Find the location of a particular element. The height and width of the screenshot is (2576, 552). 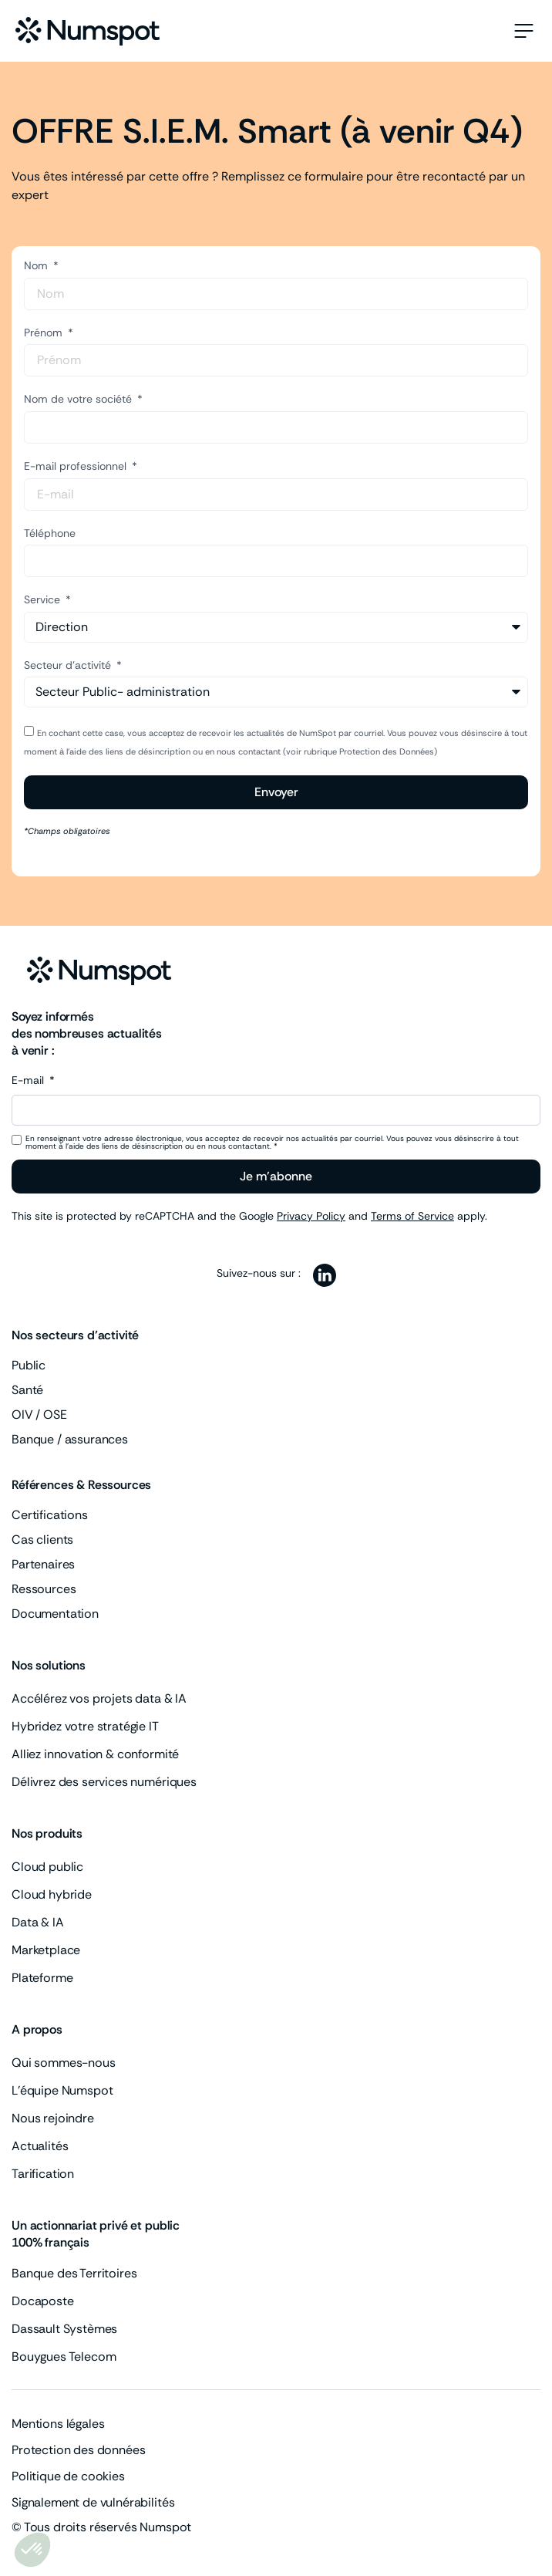

Secteur d'activité is located at coordinates (69, 665).